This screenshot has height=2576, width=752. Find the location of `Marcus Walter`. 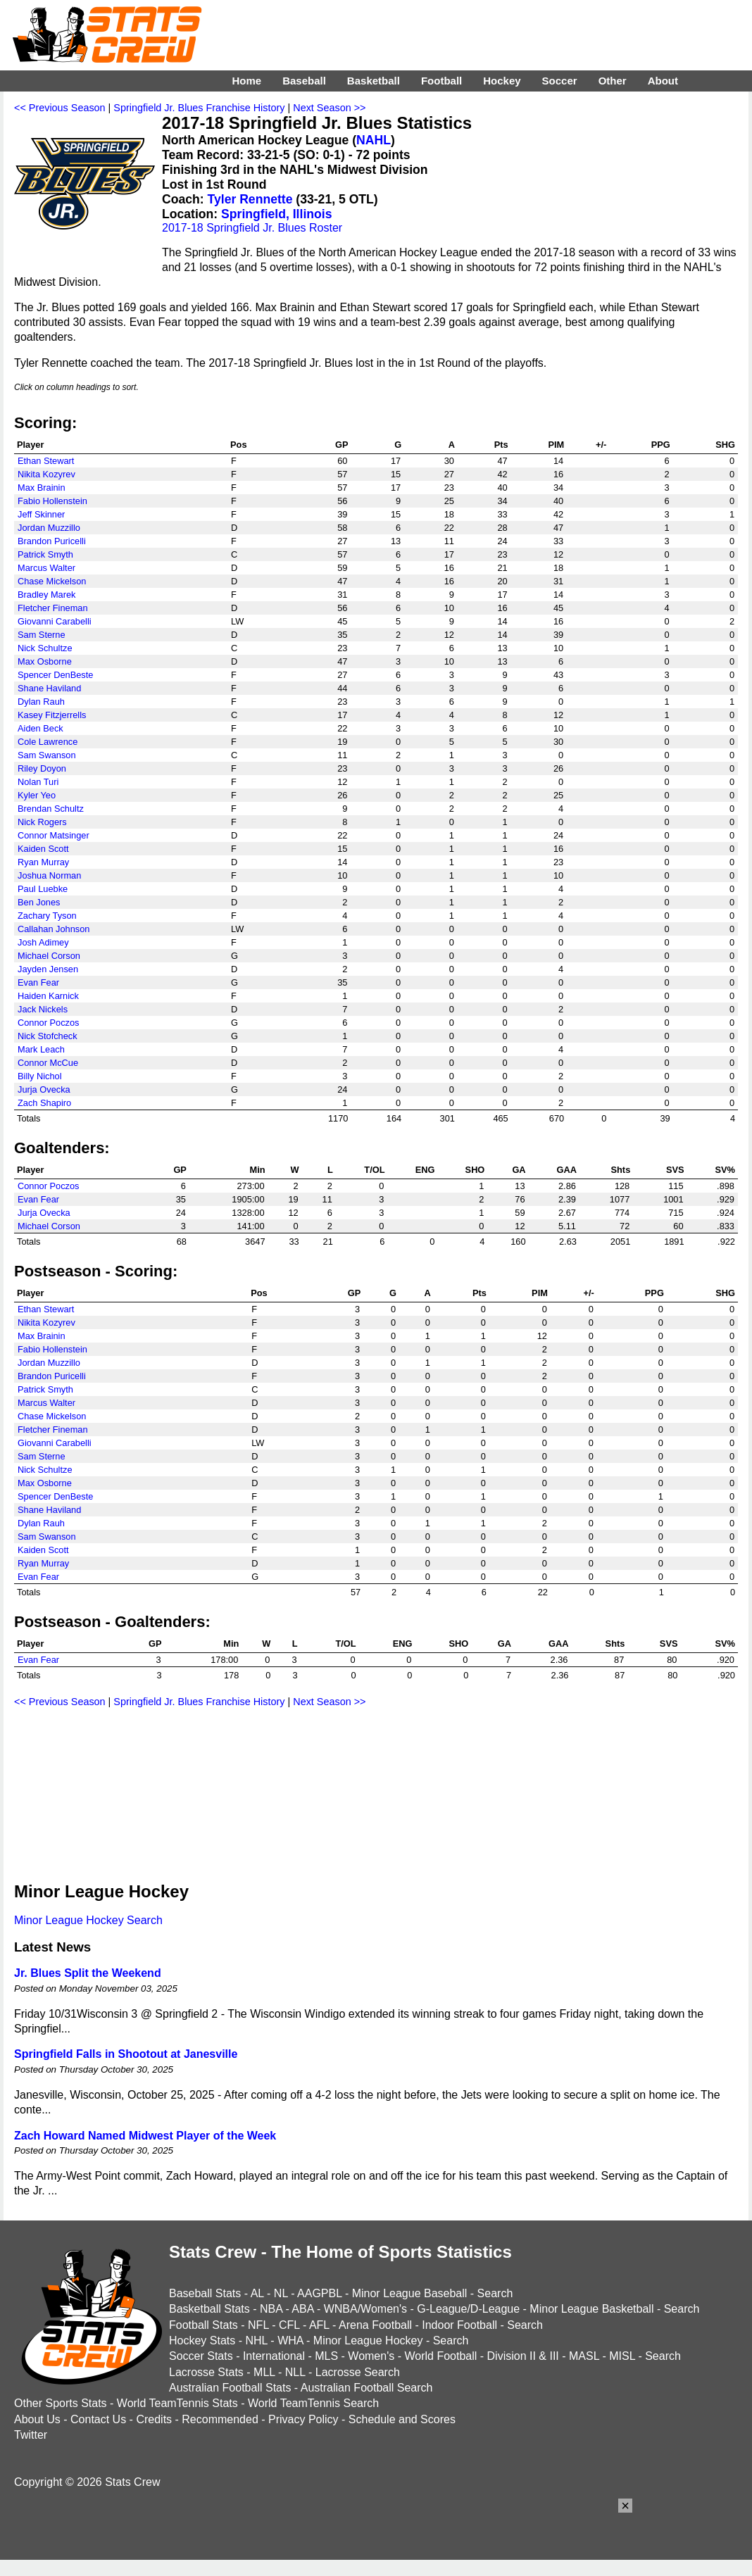

Marcus Walter is located at coordinates (46, 568).